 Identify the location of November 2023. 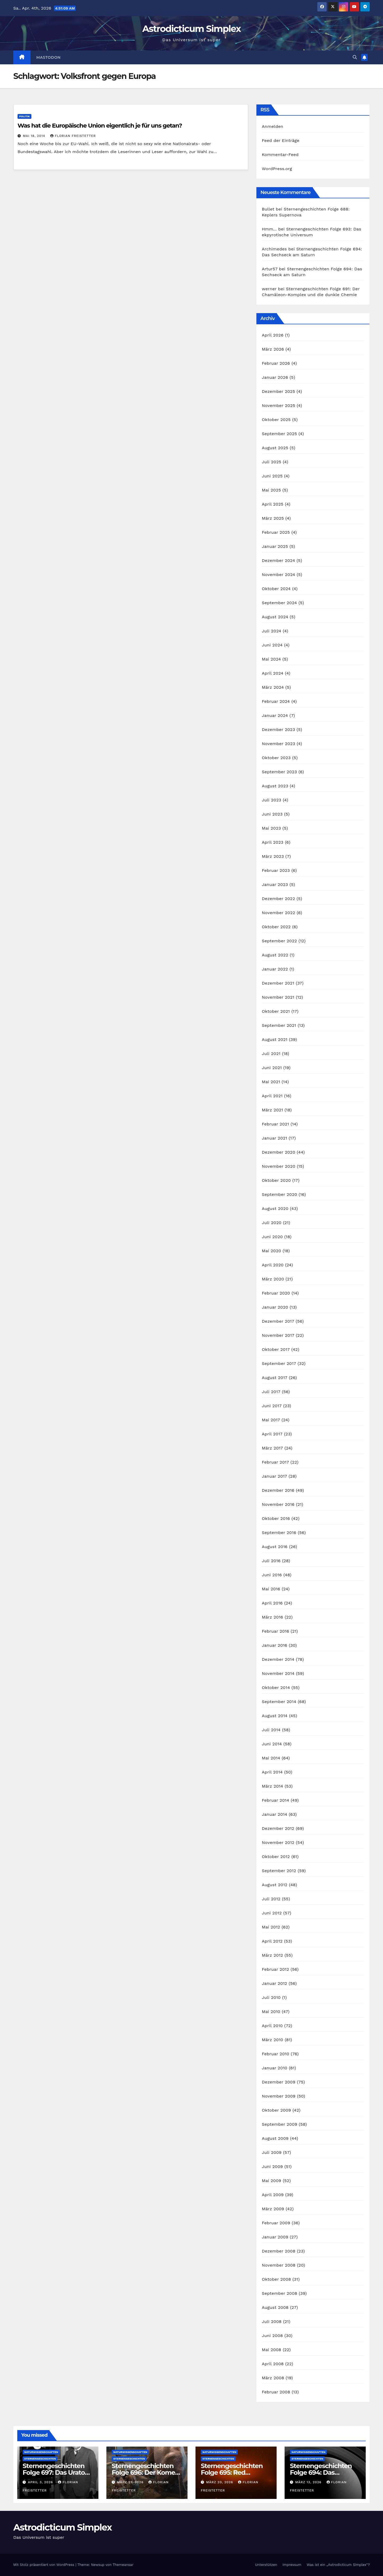
(278, 743).